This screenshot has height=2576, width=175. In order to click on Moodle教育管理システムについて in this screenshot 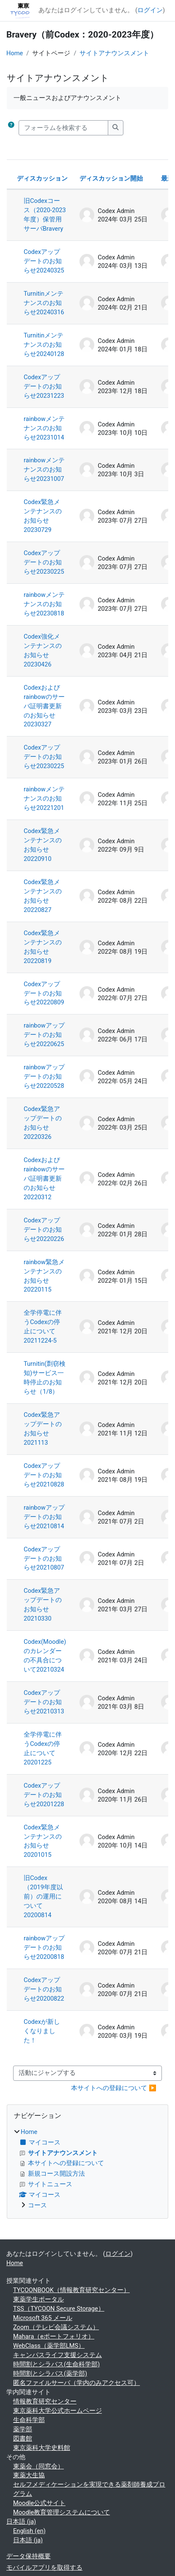, I will do `click(61, 2512)`.